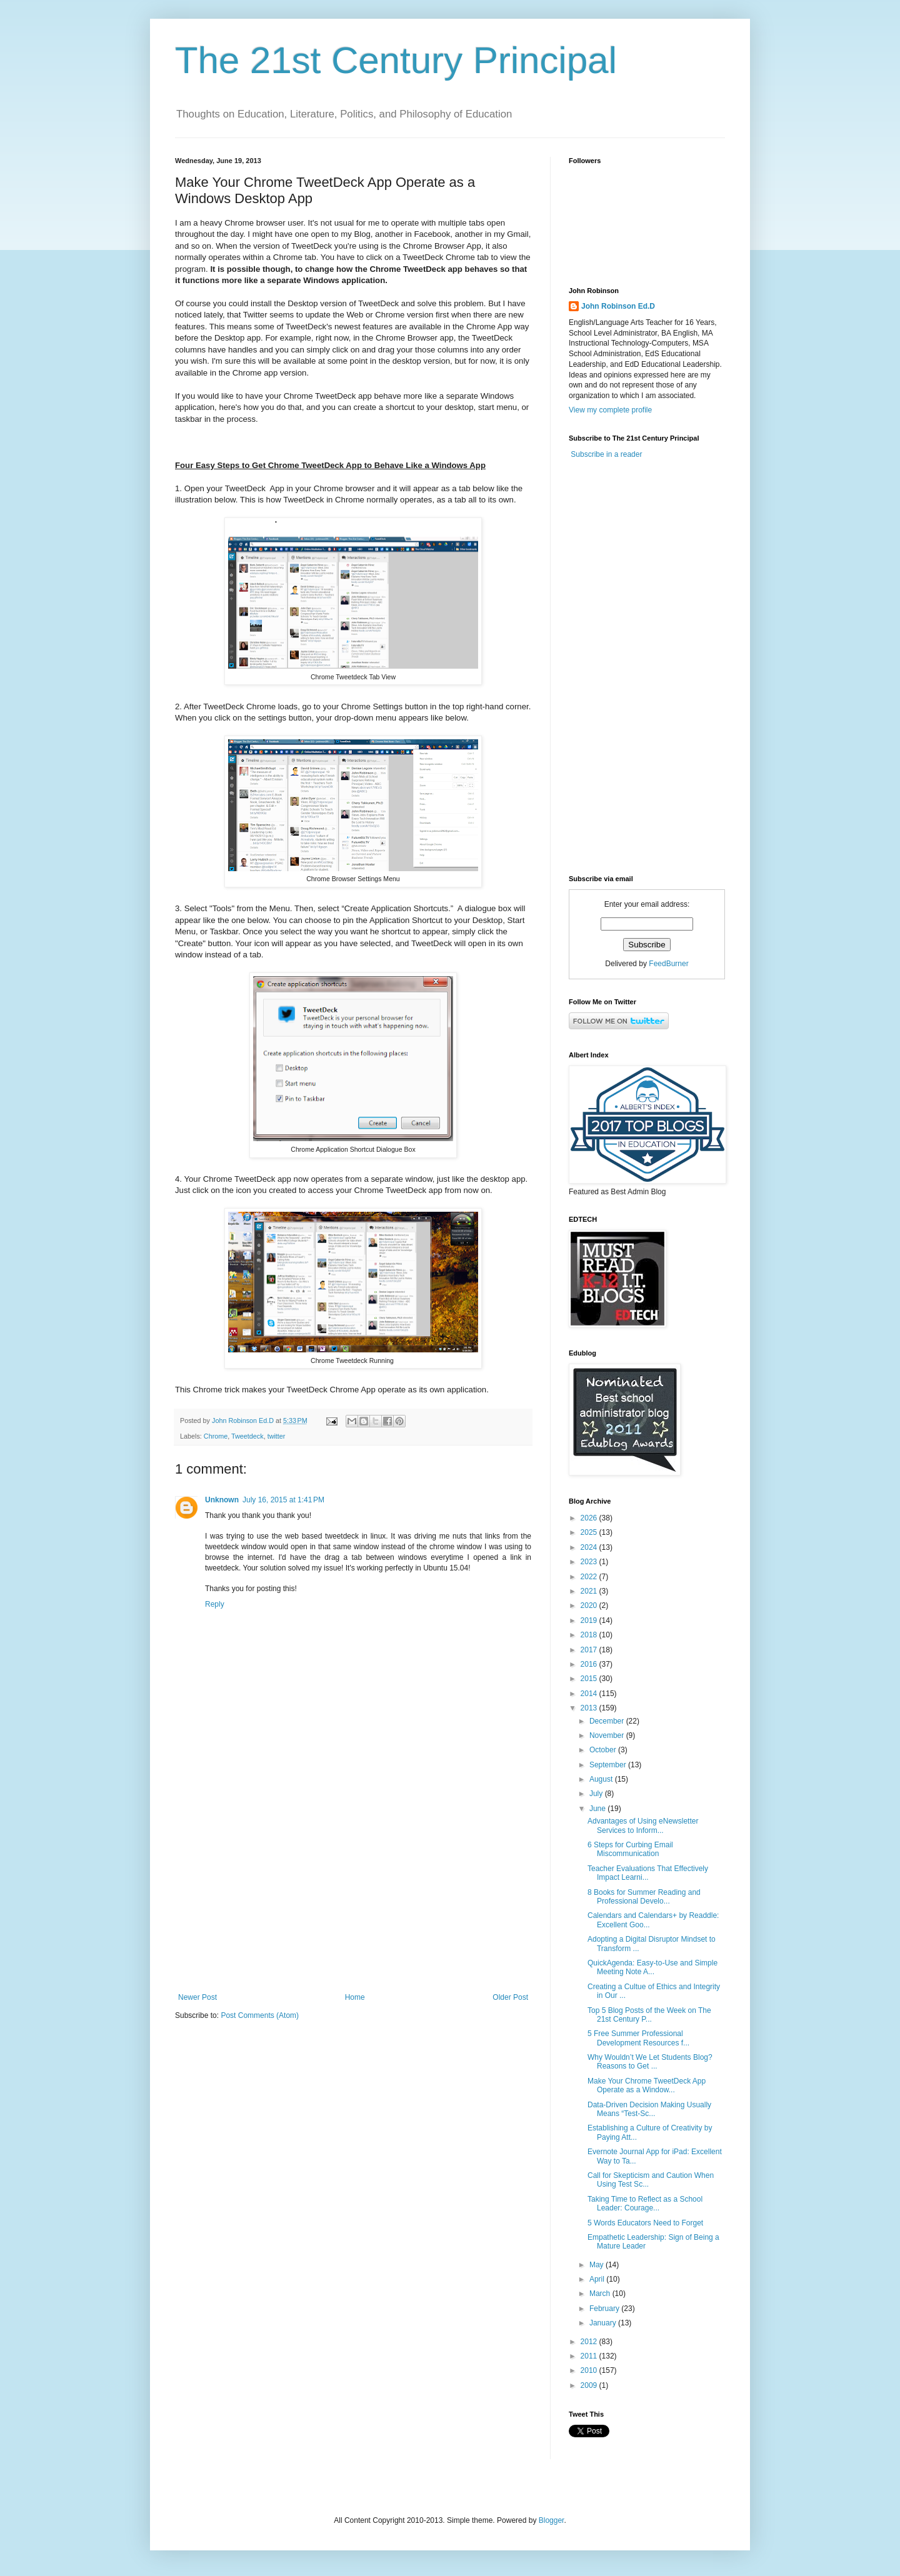 This screenshot has height=2576, width=900. What do you see at coordinates (648, 1873) in the screenshot?
I see `Teacher Evaluations That Effectively Impact Learni...` at bounding box center [648, 1873].